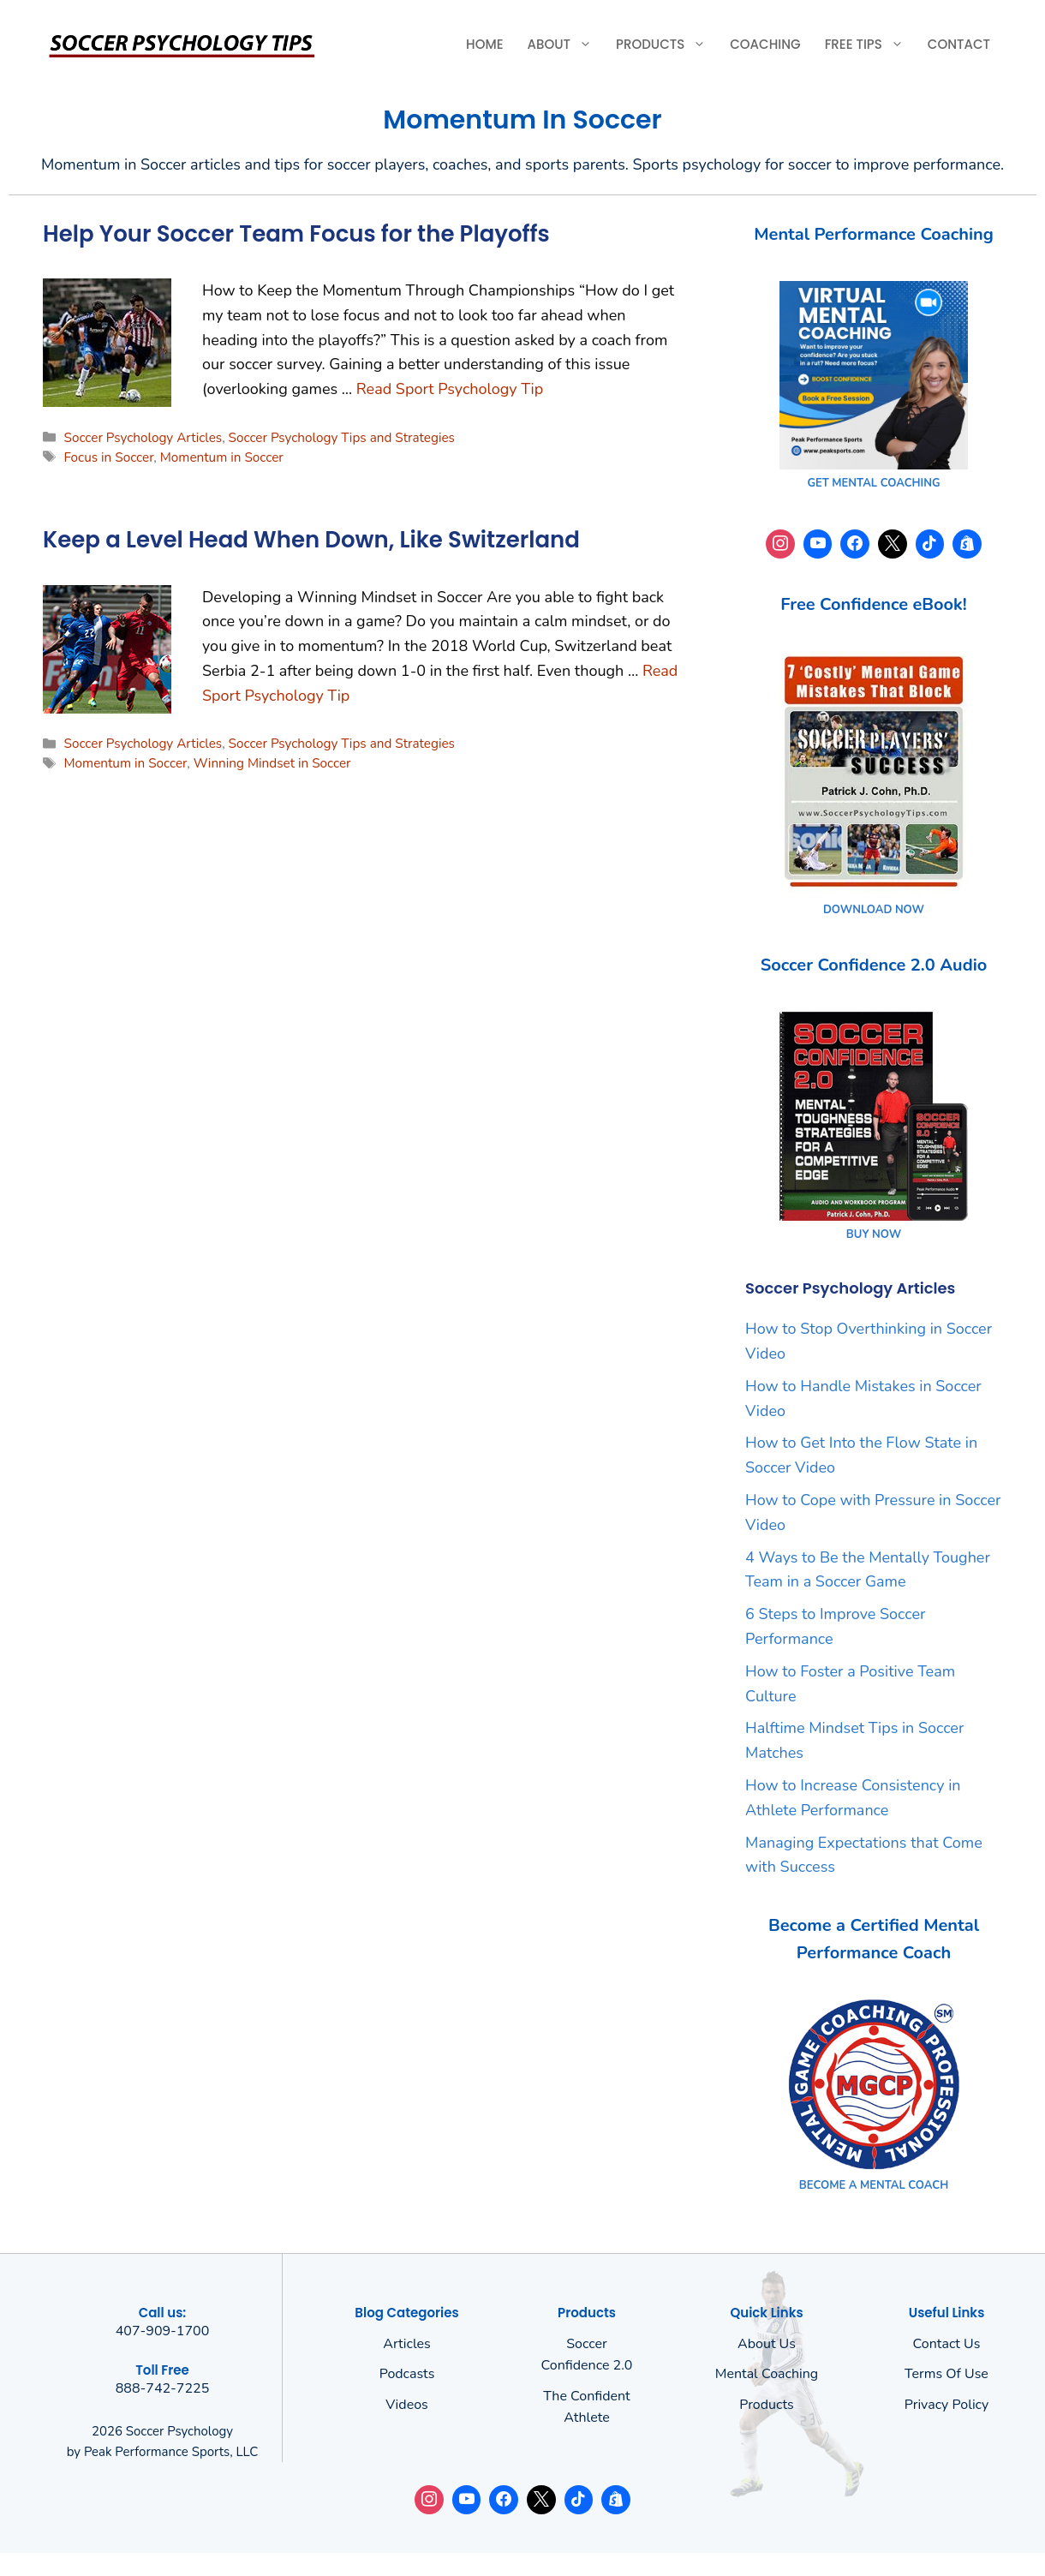 This screenshot has width=1045, height=2576. What do you see at coordinates (311, 539) in the screenshot?
I see `Keep a Level Head When Down, Like Switzerland` at bounding box center [311, 539].